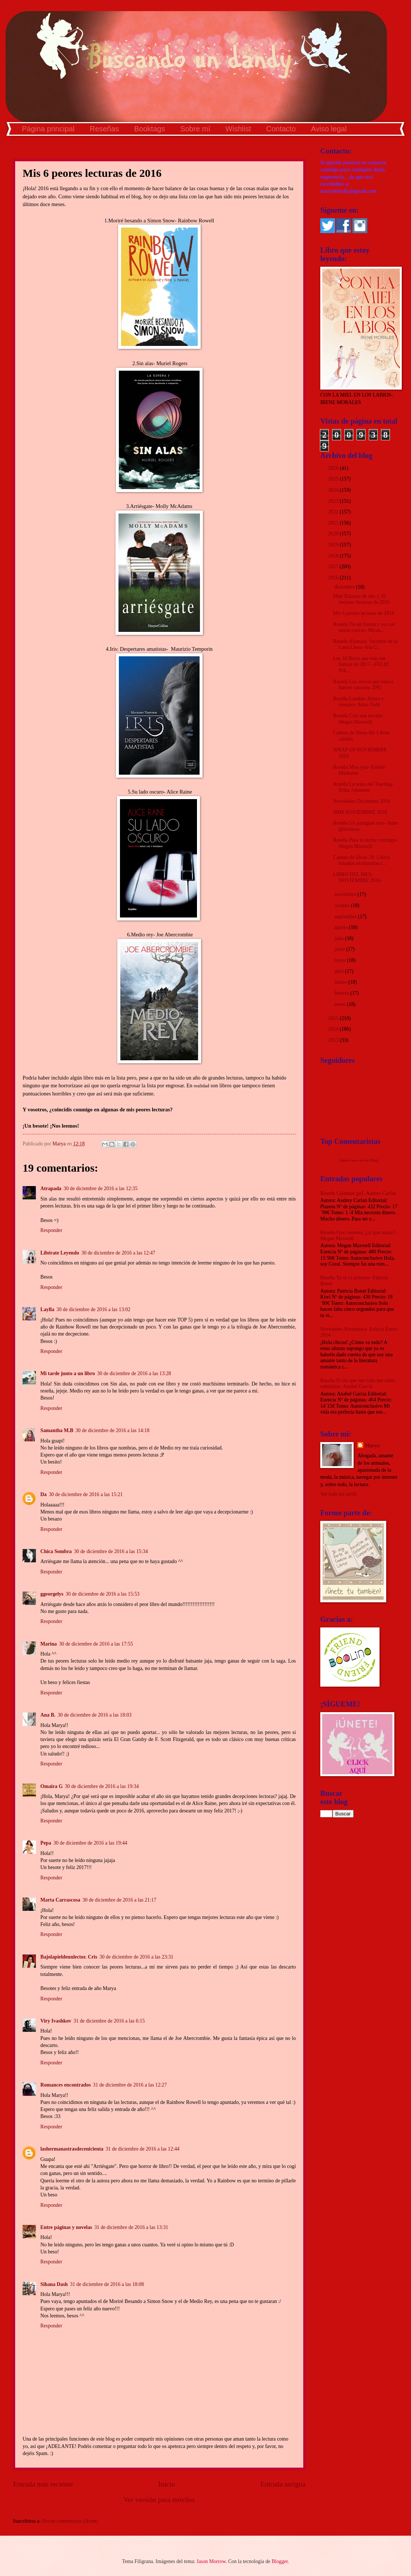  What do you see at coordinates (334, 1040) in the screenshot?
I see `2013` at bounding box center [334, 1040].